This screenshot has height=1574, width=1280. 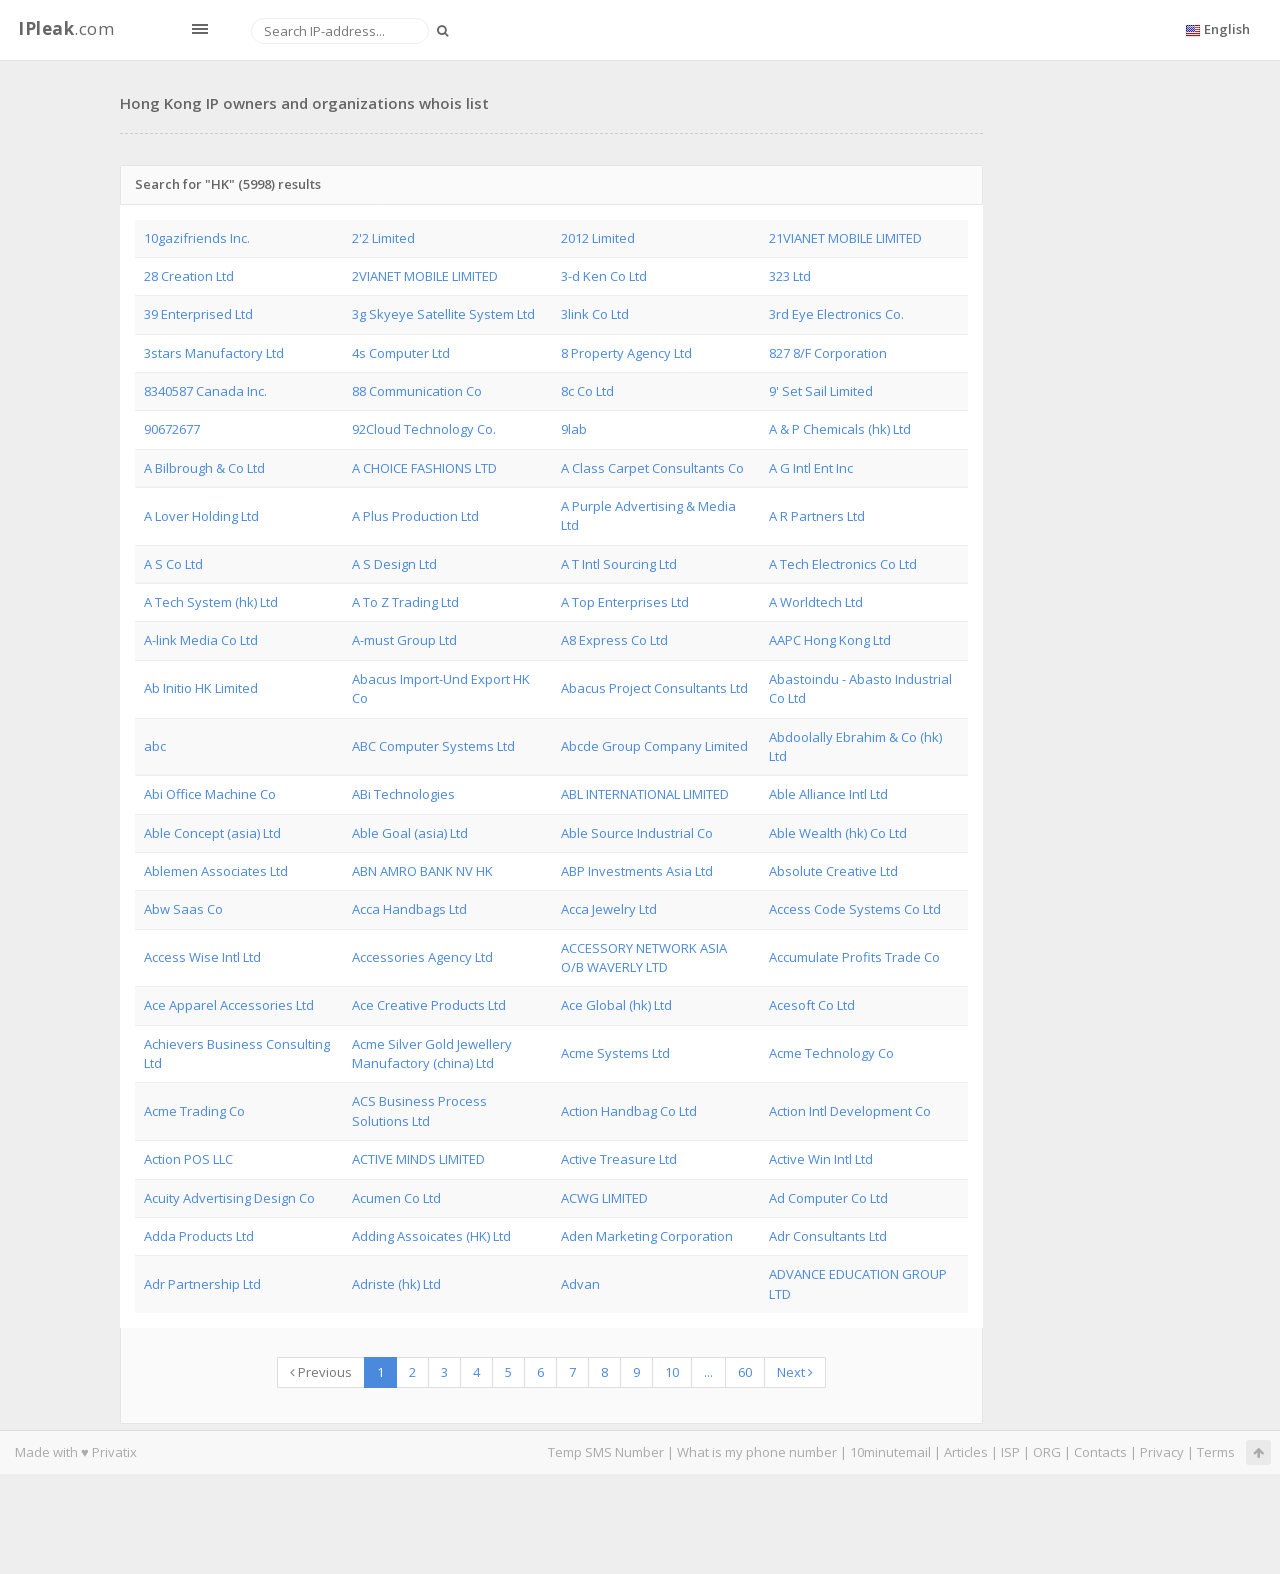 What do you see at coordinates (845, 238) in the screenshot?
I see `21VIANET MOBILE LIMITED` at bounding box center [845, 238].